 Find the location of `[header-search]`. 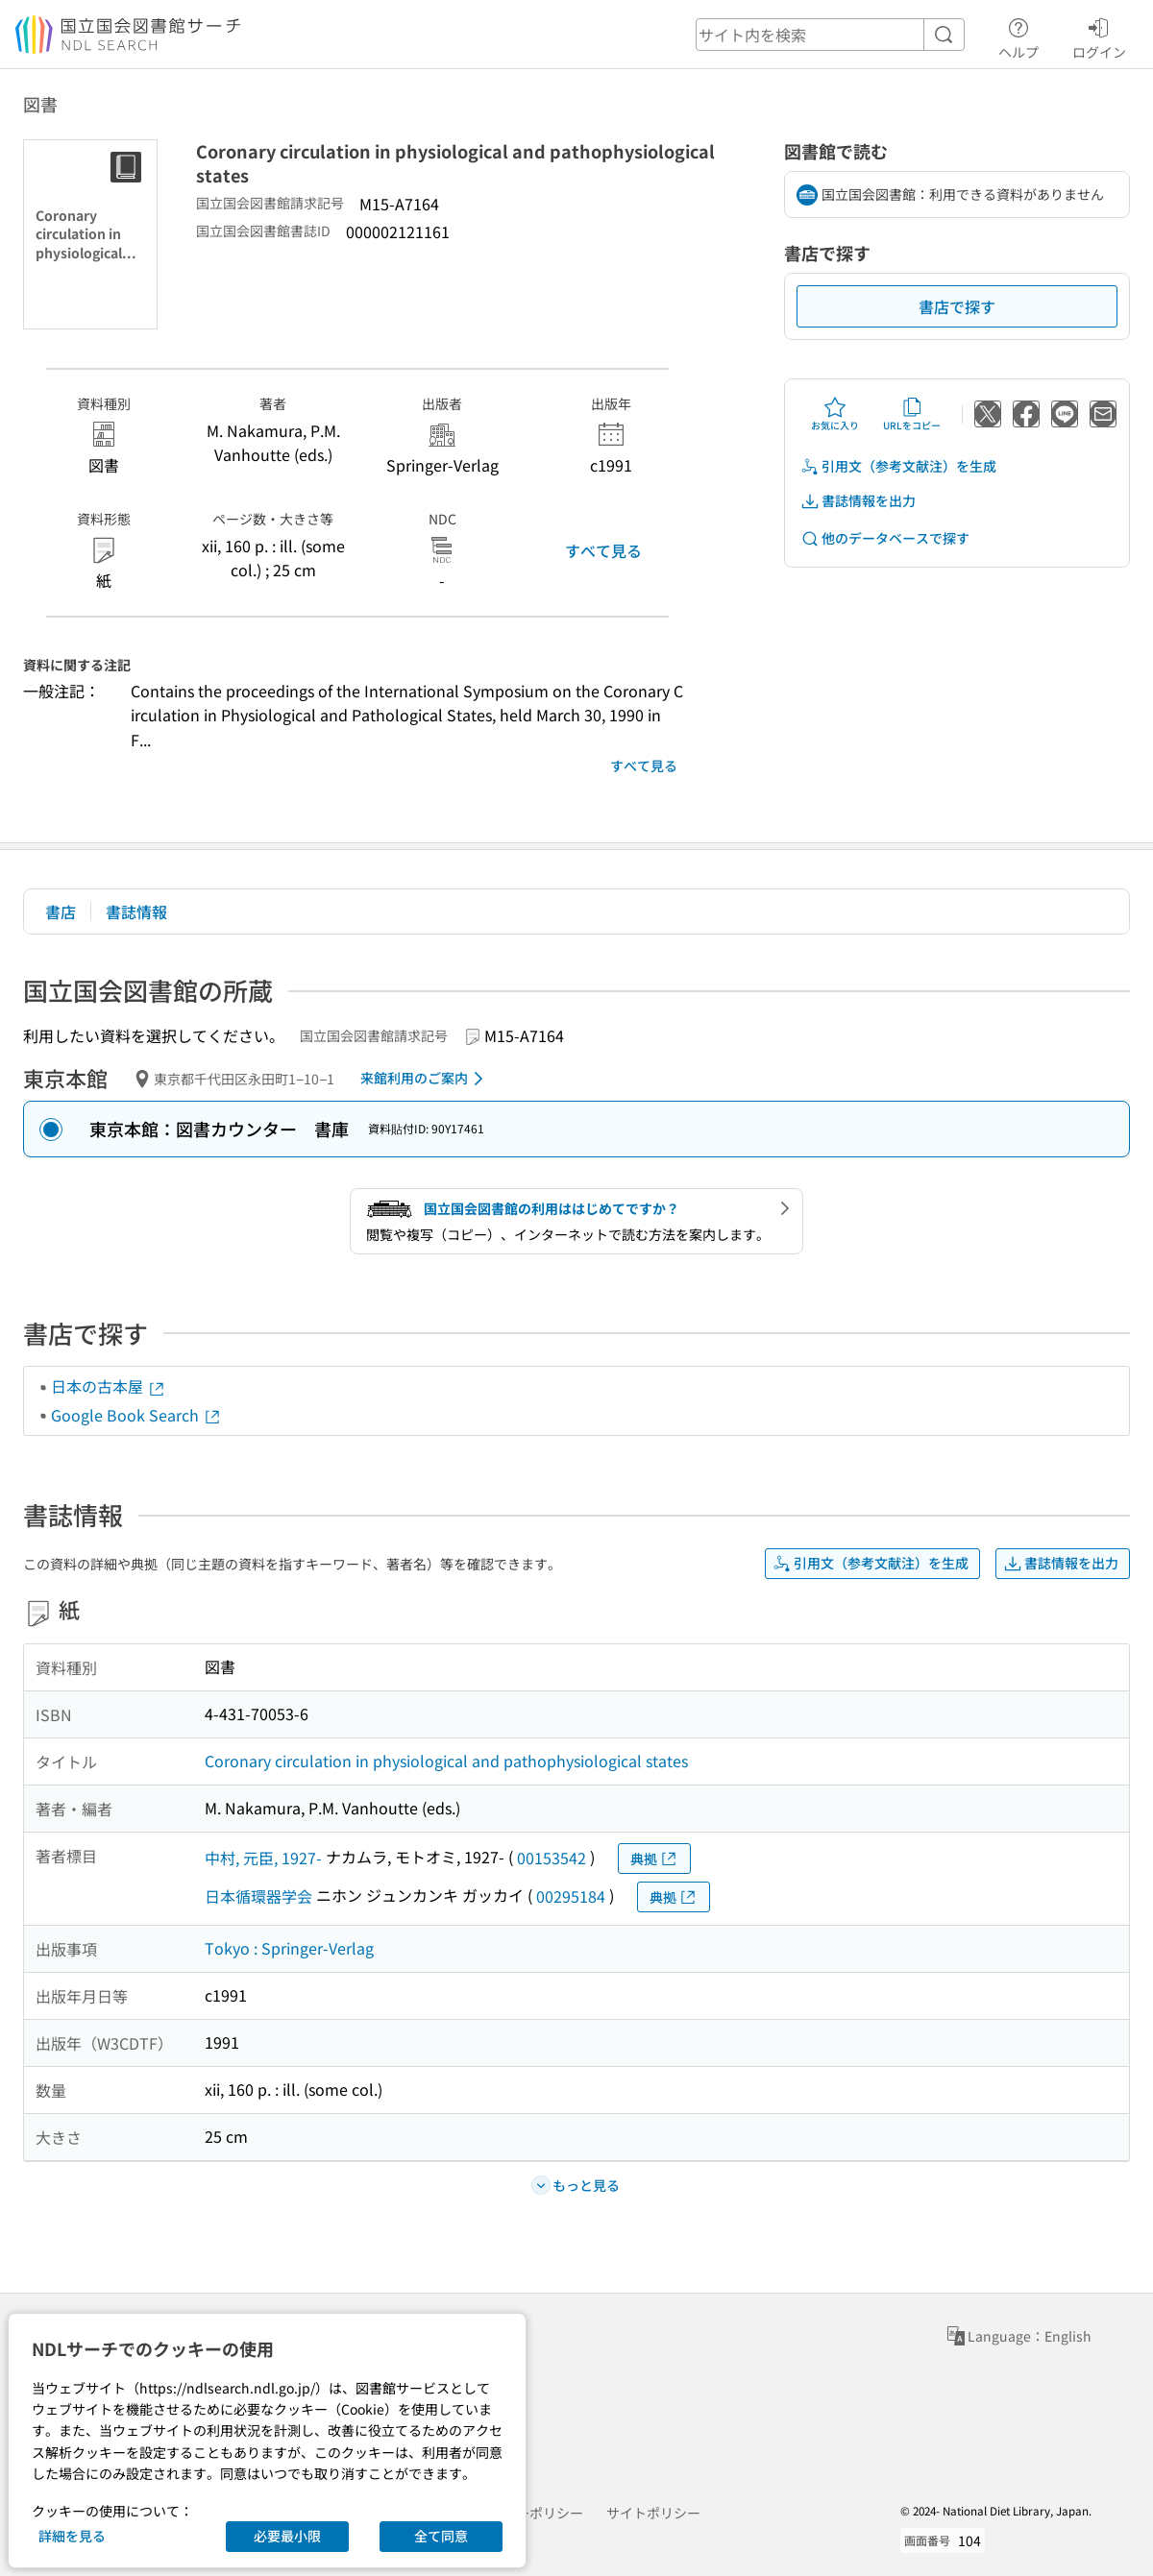

[header-search] is located at coordinates (830, 34).